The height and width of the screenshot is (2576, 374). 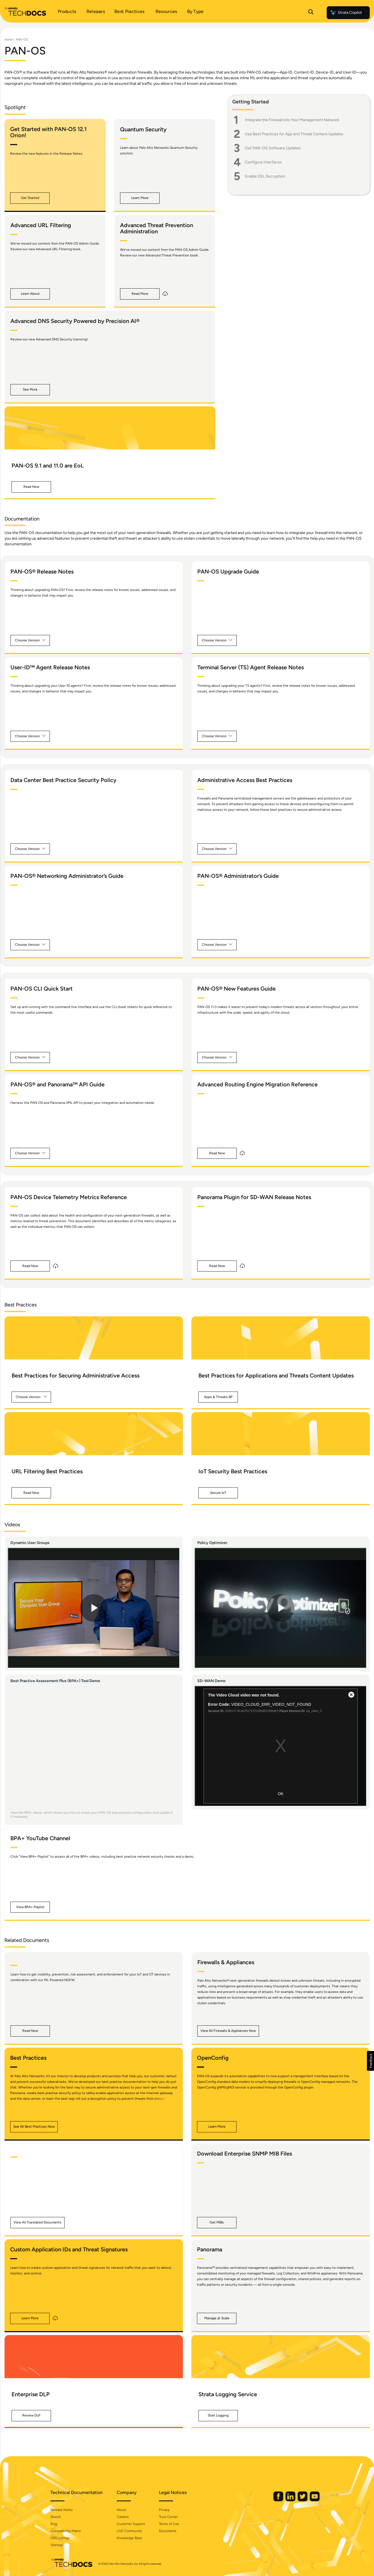 What do you see at coordinates (278, 2500) in the screenshot?
I see `[Palo Alto Networks Facebook]` at bounding box center [278, 2500].